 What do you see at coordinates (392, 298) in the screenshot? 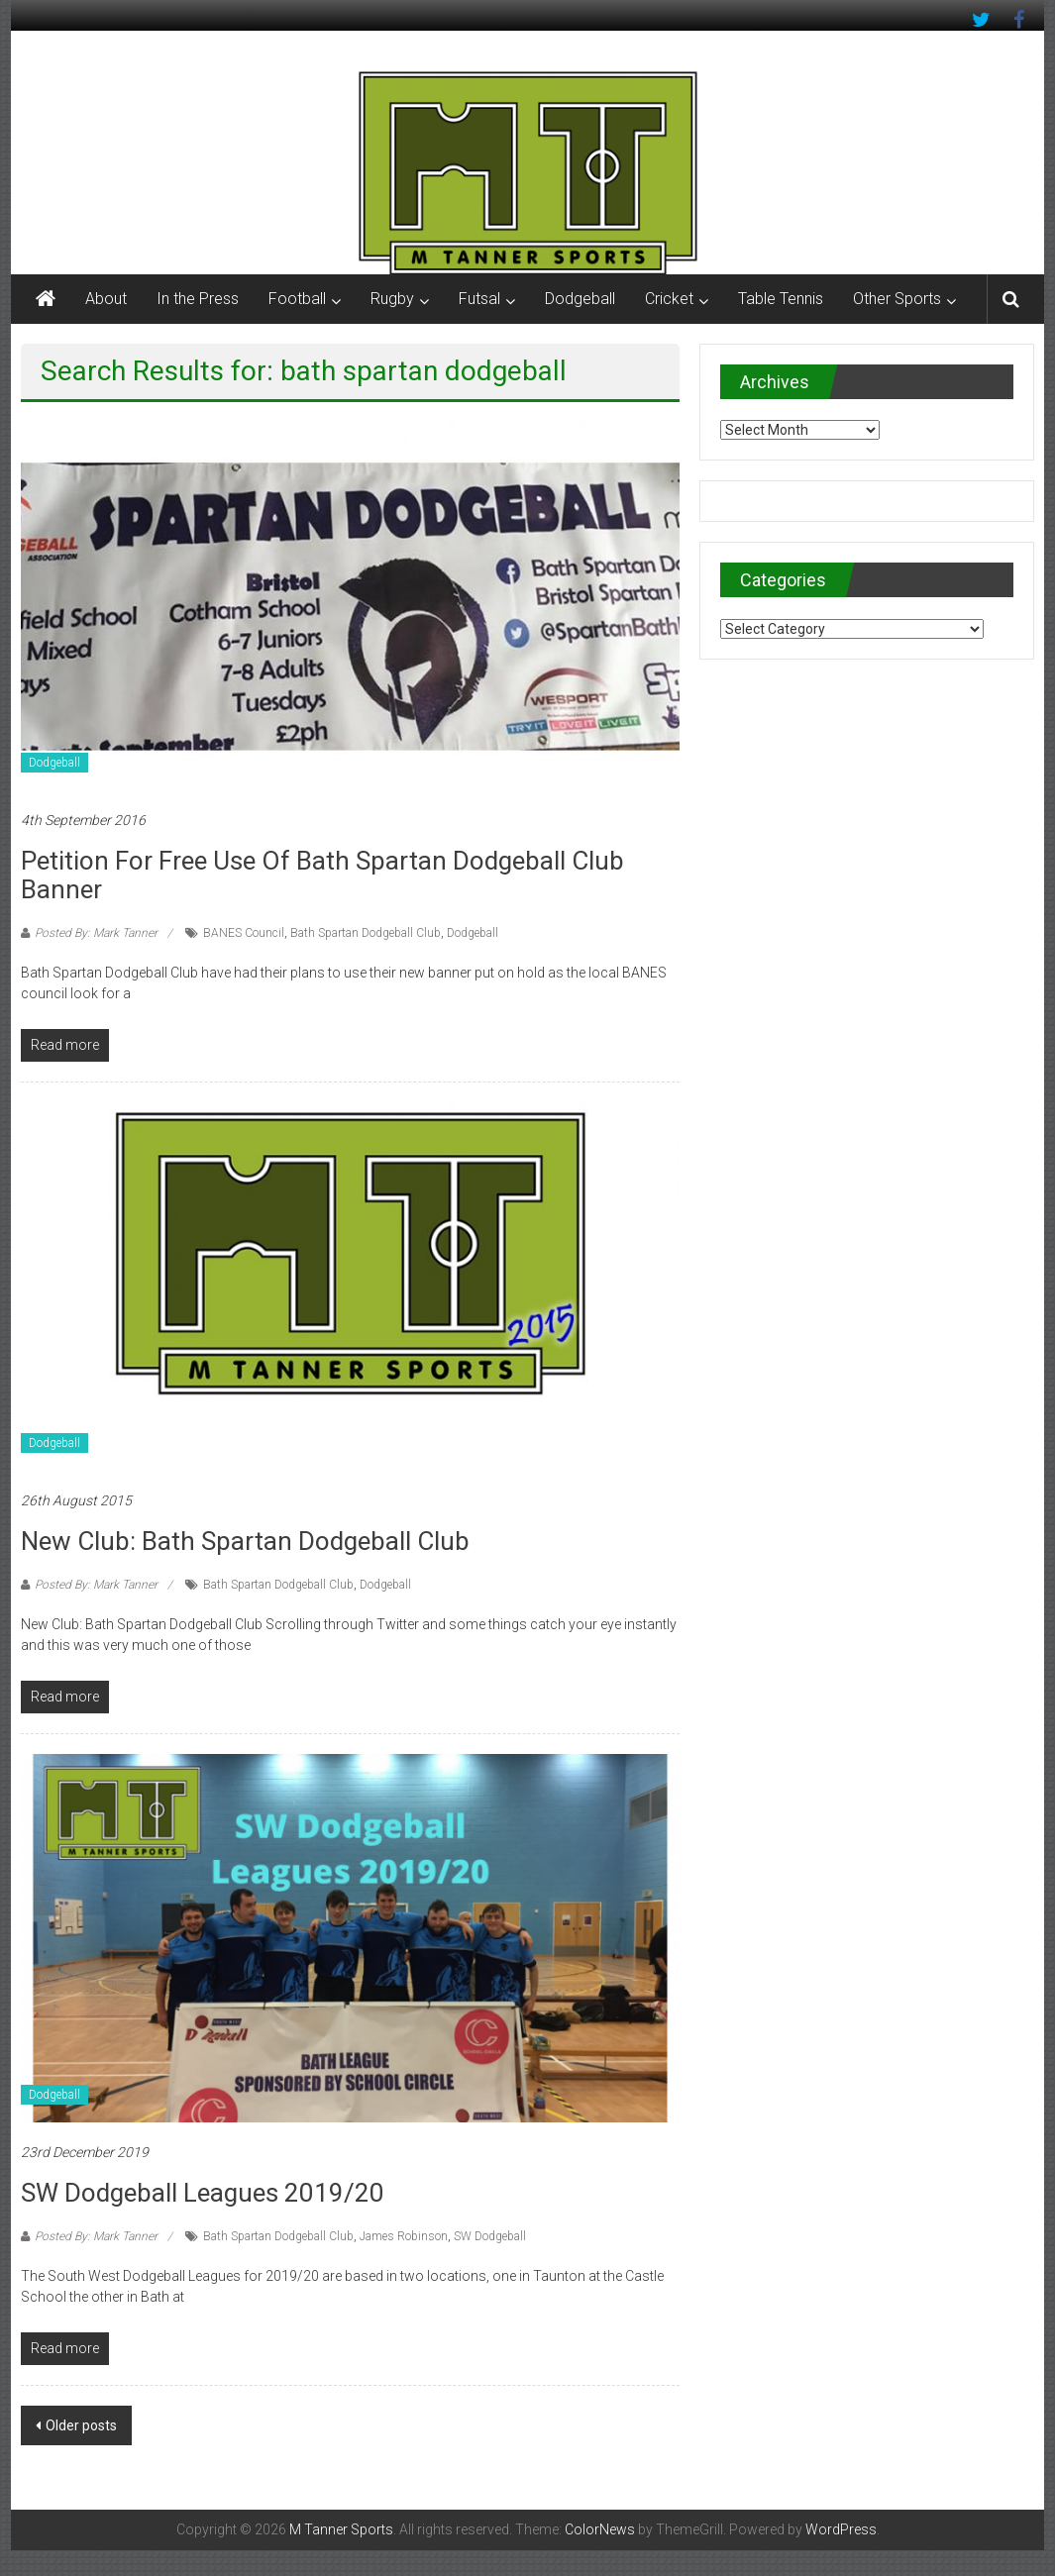
I see `Rugby` at bounding box center [392, 298].